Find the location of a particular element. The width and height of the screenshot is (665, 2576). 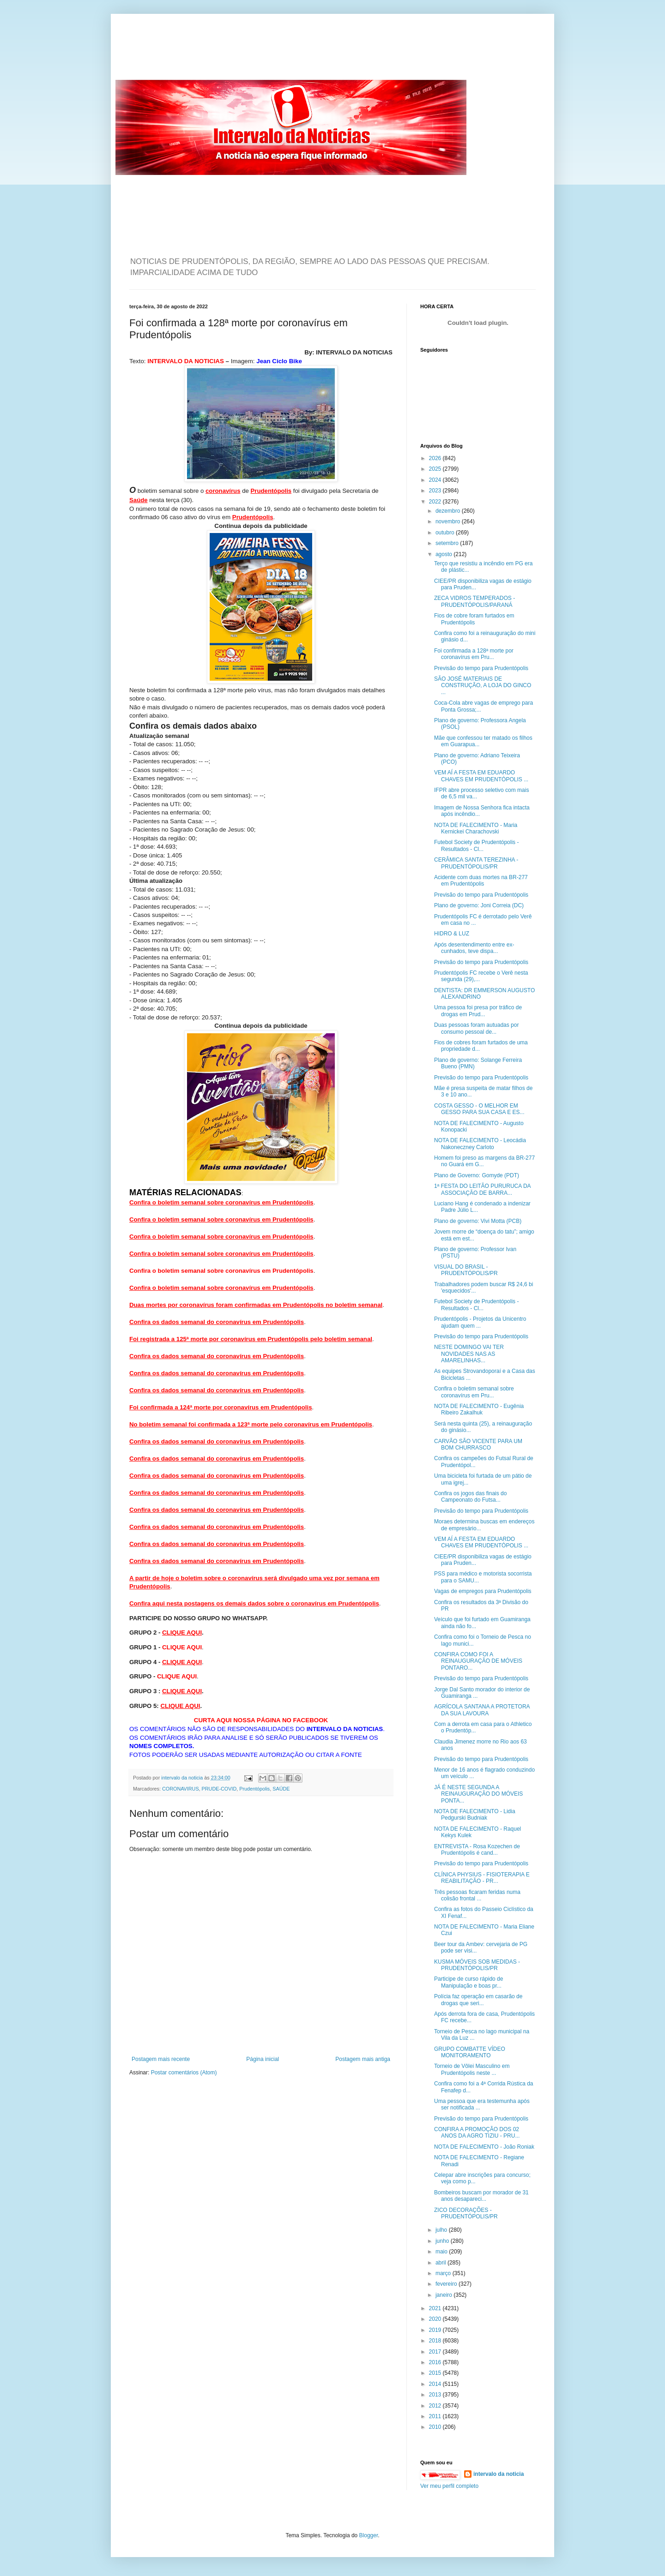

Acidente com duas mortes na BR-277 em Prudentópolis is located at coordinates (481, 880).